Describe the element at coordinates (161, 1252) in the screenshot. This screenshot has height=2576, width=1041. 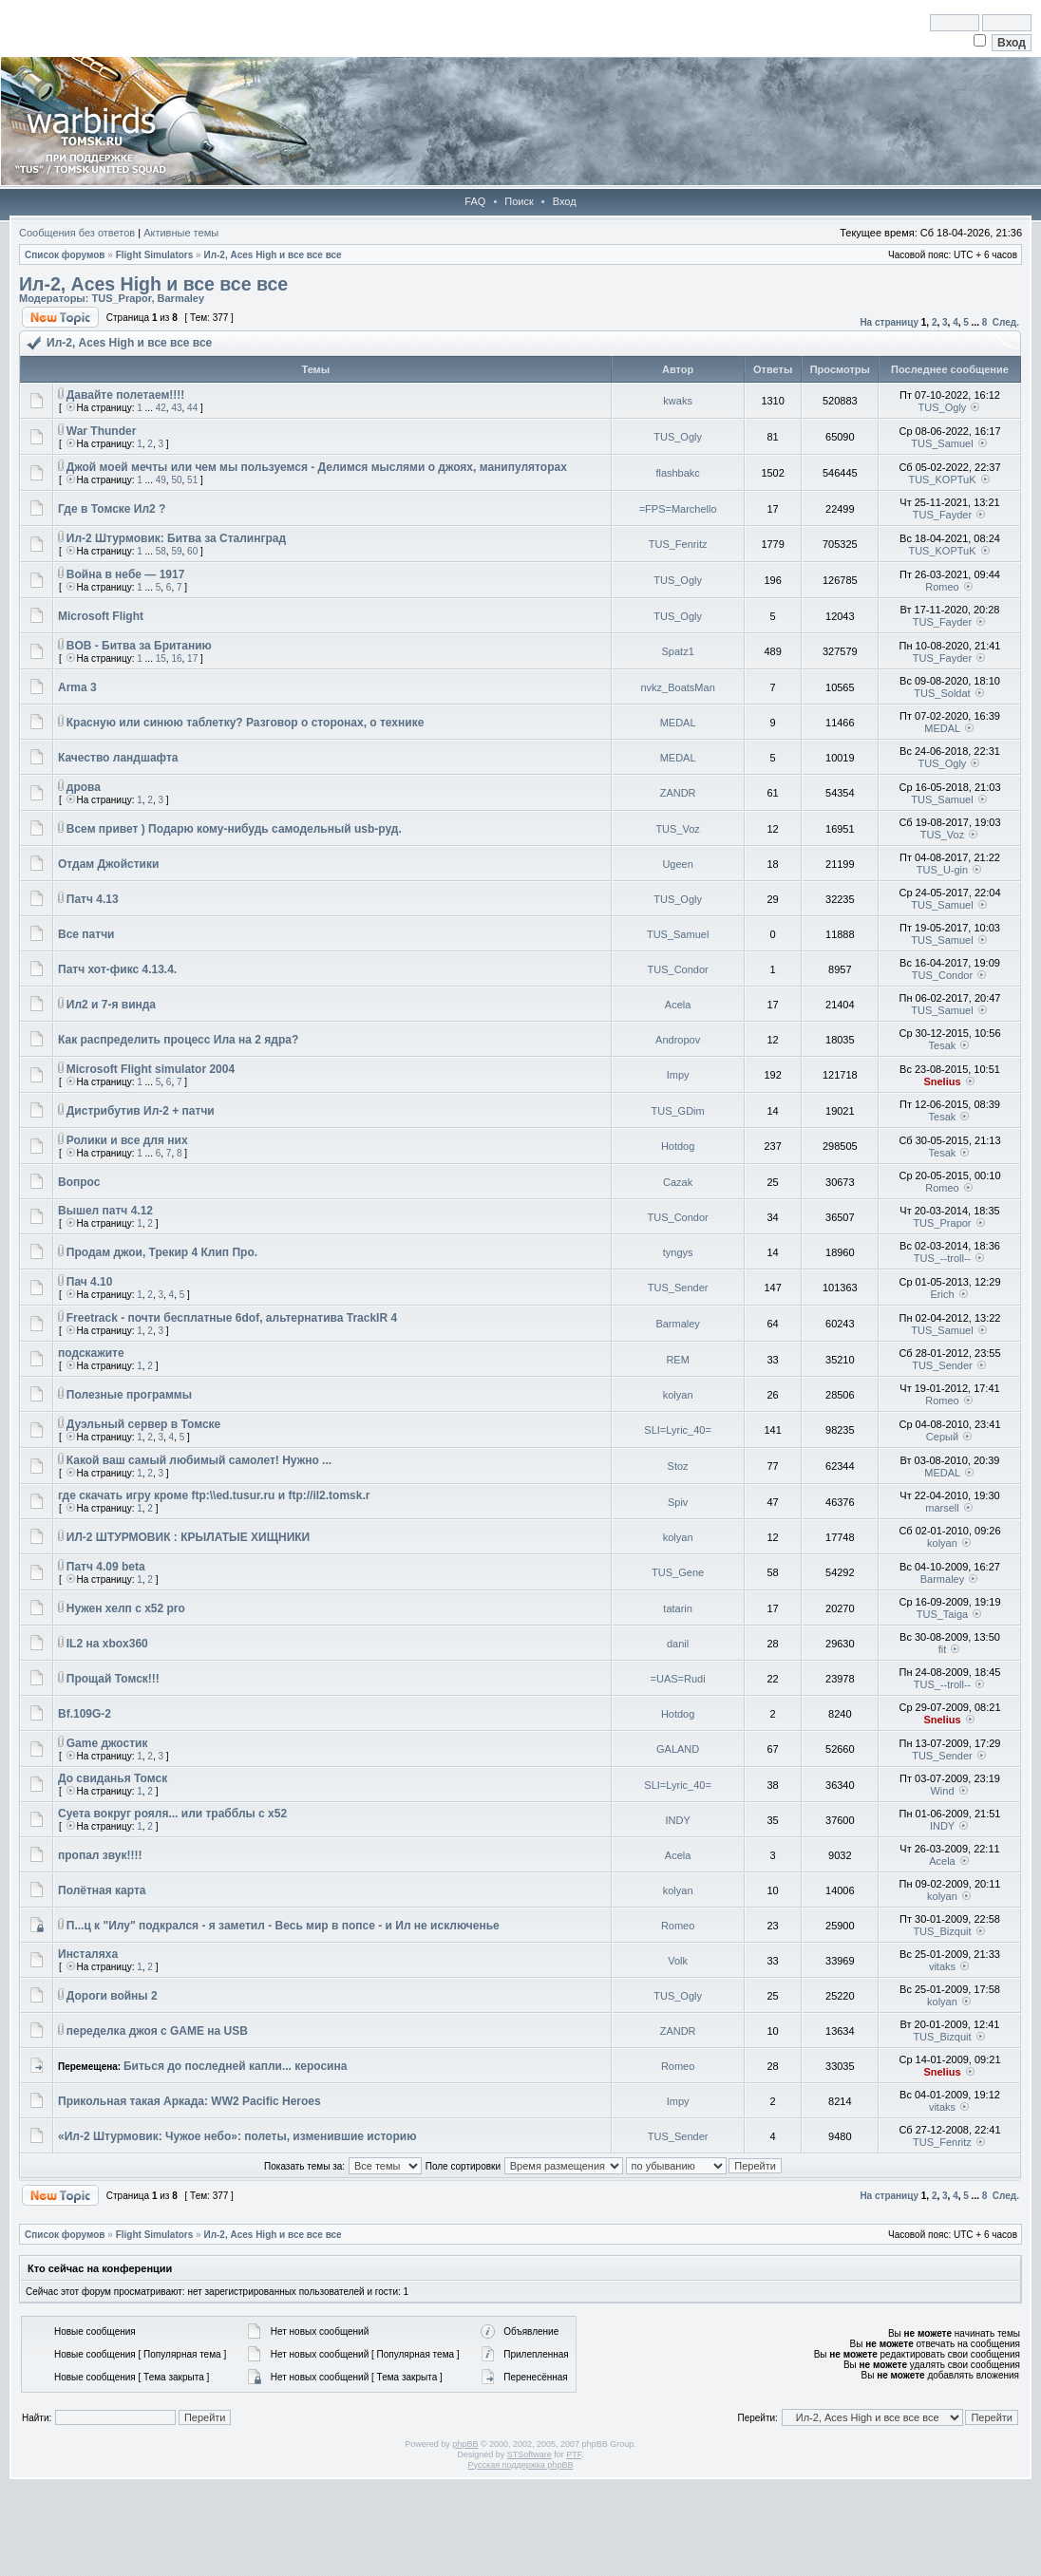
I see `Продам джои, Трекир 4 Клип Про.` at that location.